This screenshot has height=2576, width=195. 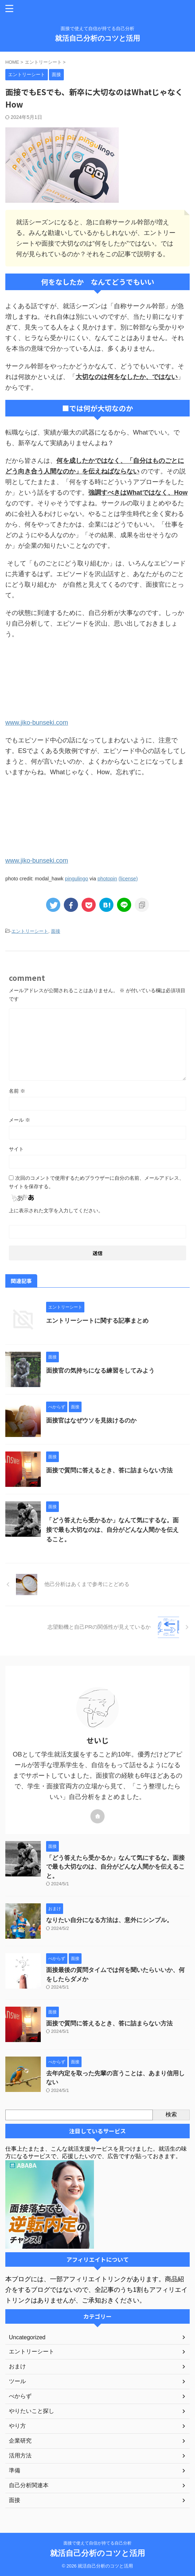 What do you see at coordinates (112, 1530) in the screenshot?
I see `「どう答えたら受かるか」なんて気にするな。面接で最も大切なのは、自分がどんな人間かを伝えること。` at bounding box center [112, 1530].